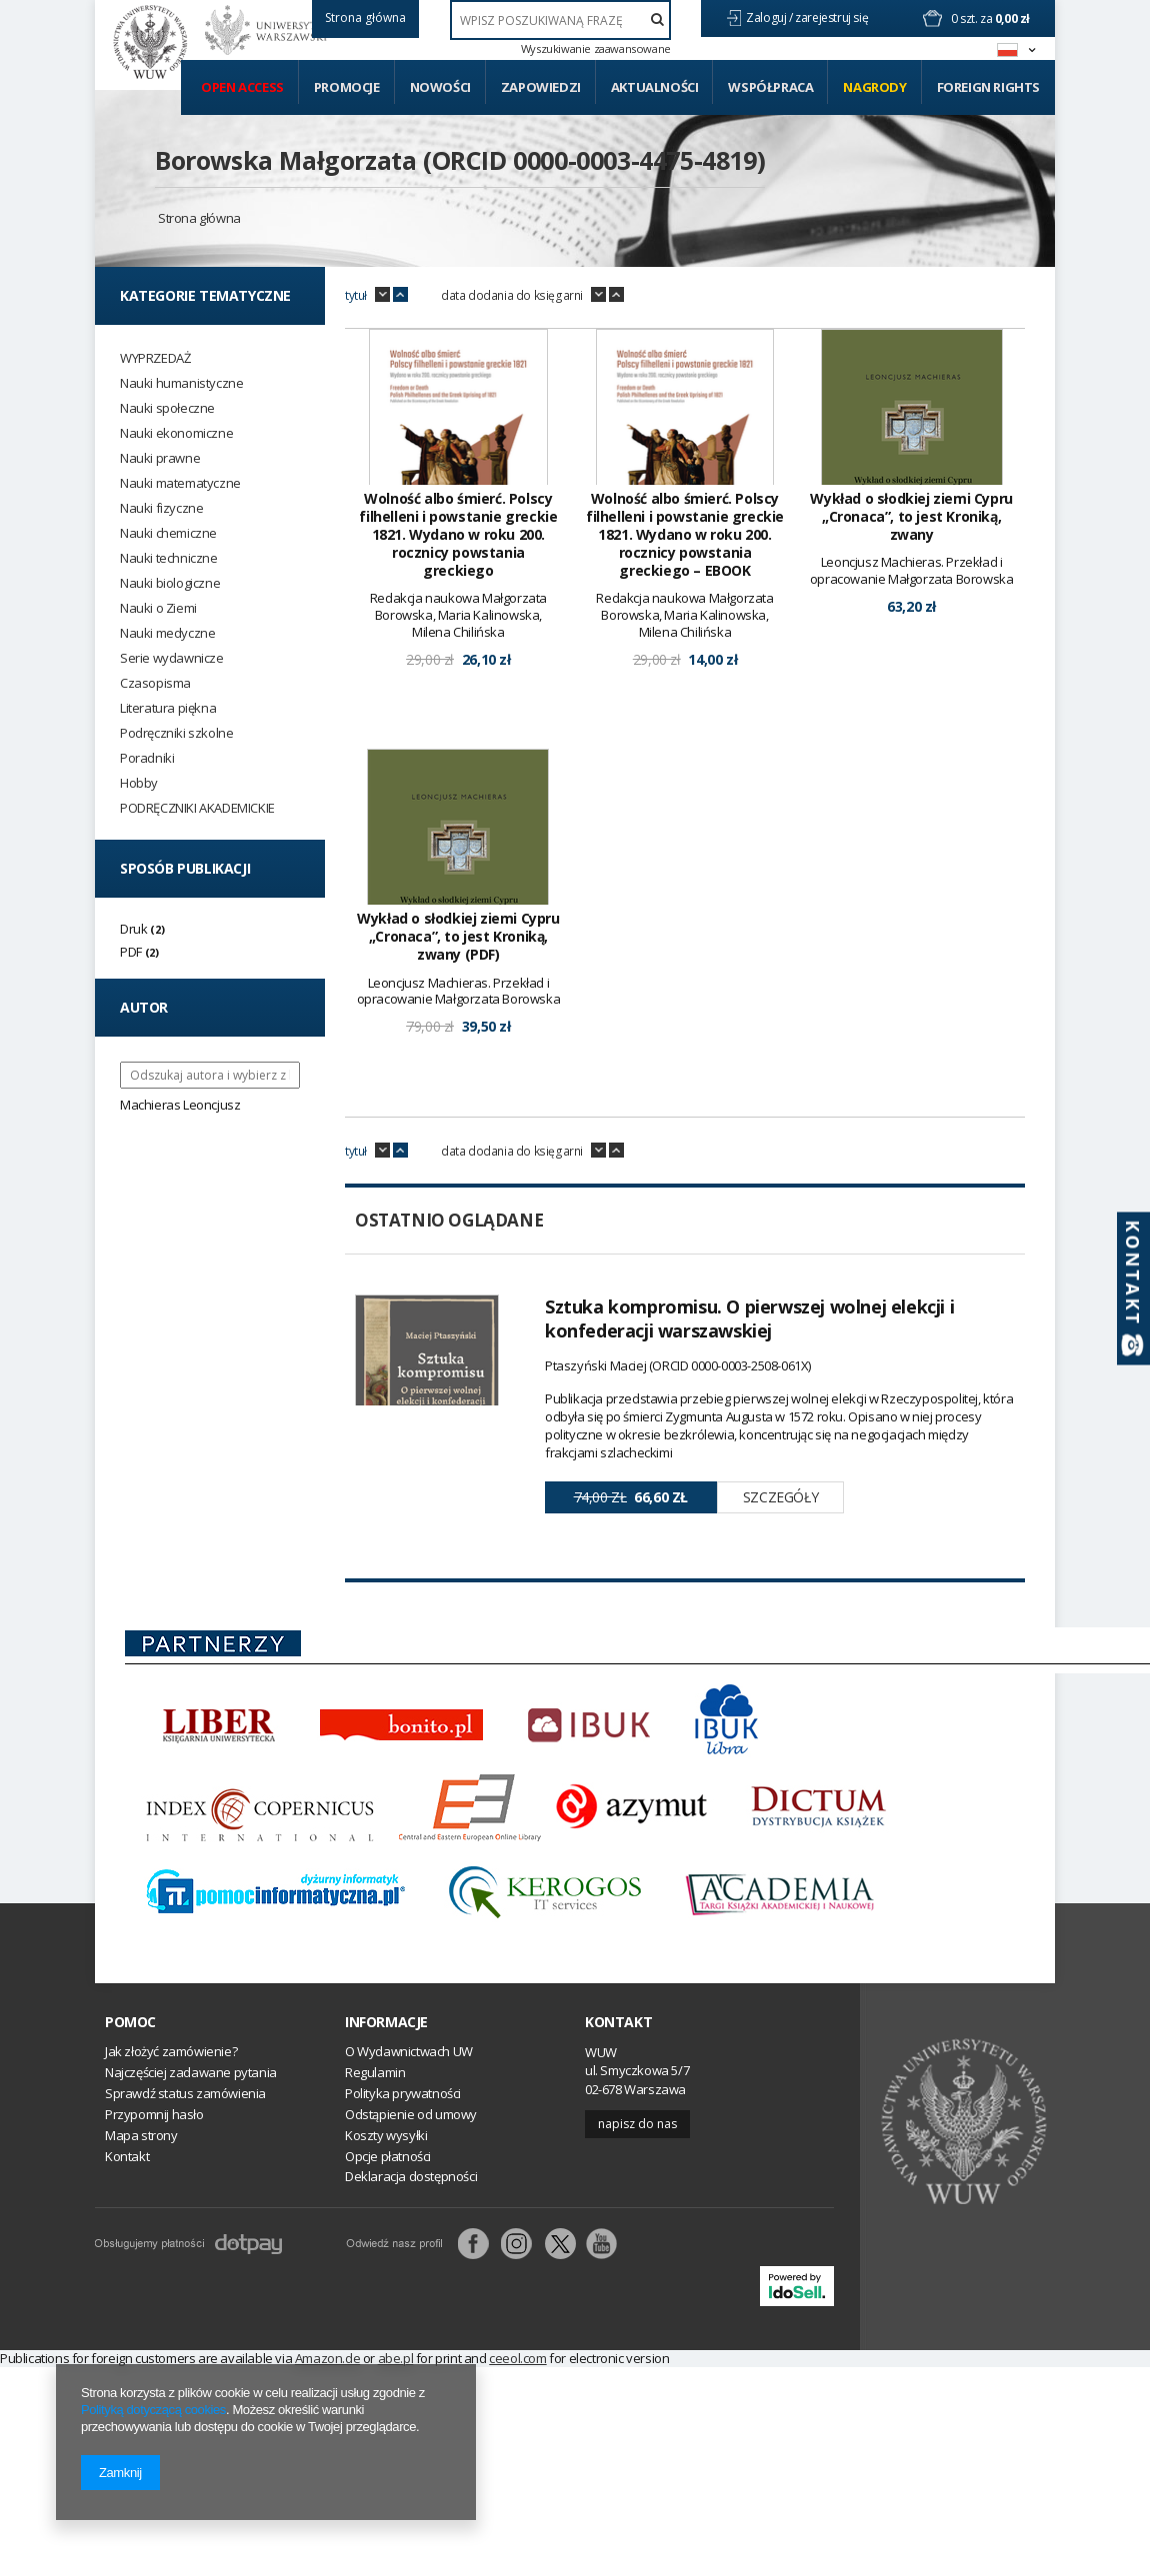 Image resolution: width=1150 pixels, height=2576 pixels. Describe the element at coordinates (911, 517) in the screenshot. I see `Wykład o słodkiej ziemi Cypru „Cronaca”, to jest Kroniką, zwany` at that location.